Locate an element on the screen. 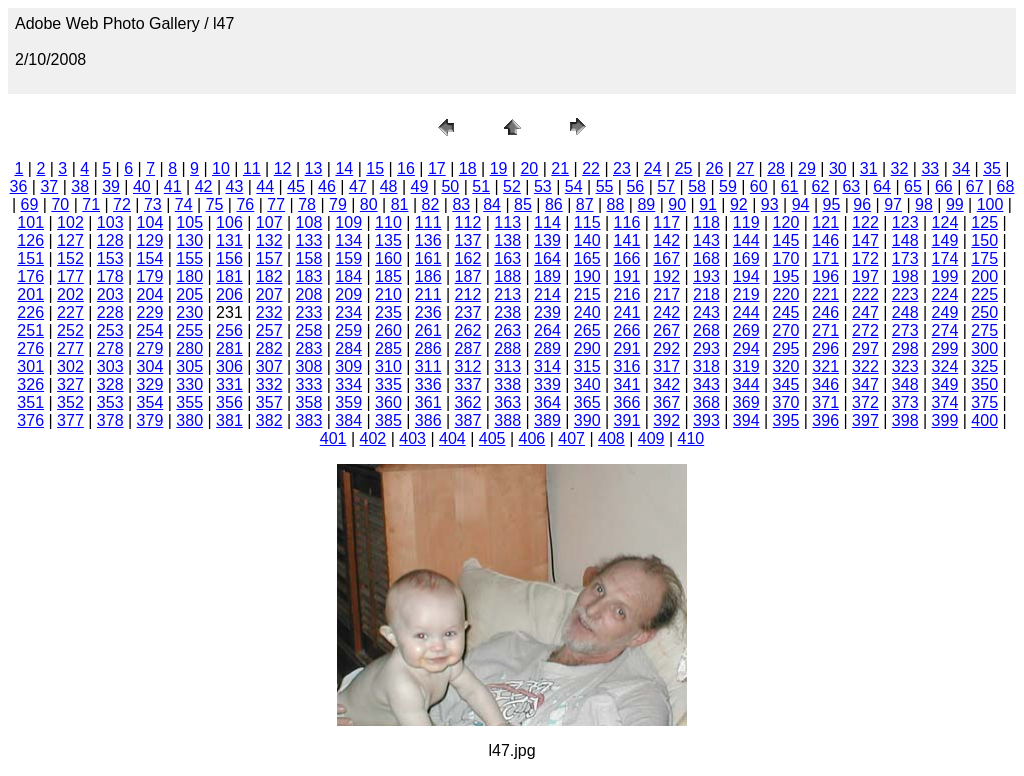 The height and width of the screenshot is (776, 1024). 217 is located at coordinates (666, 294).